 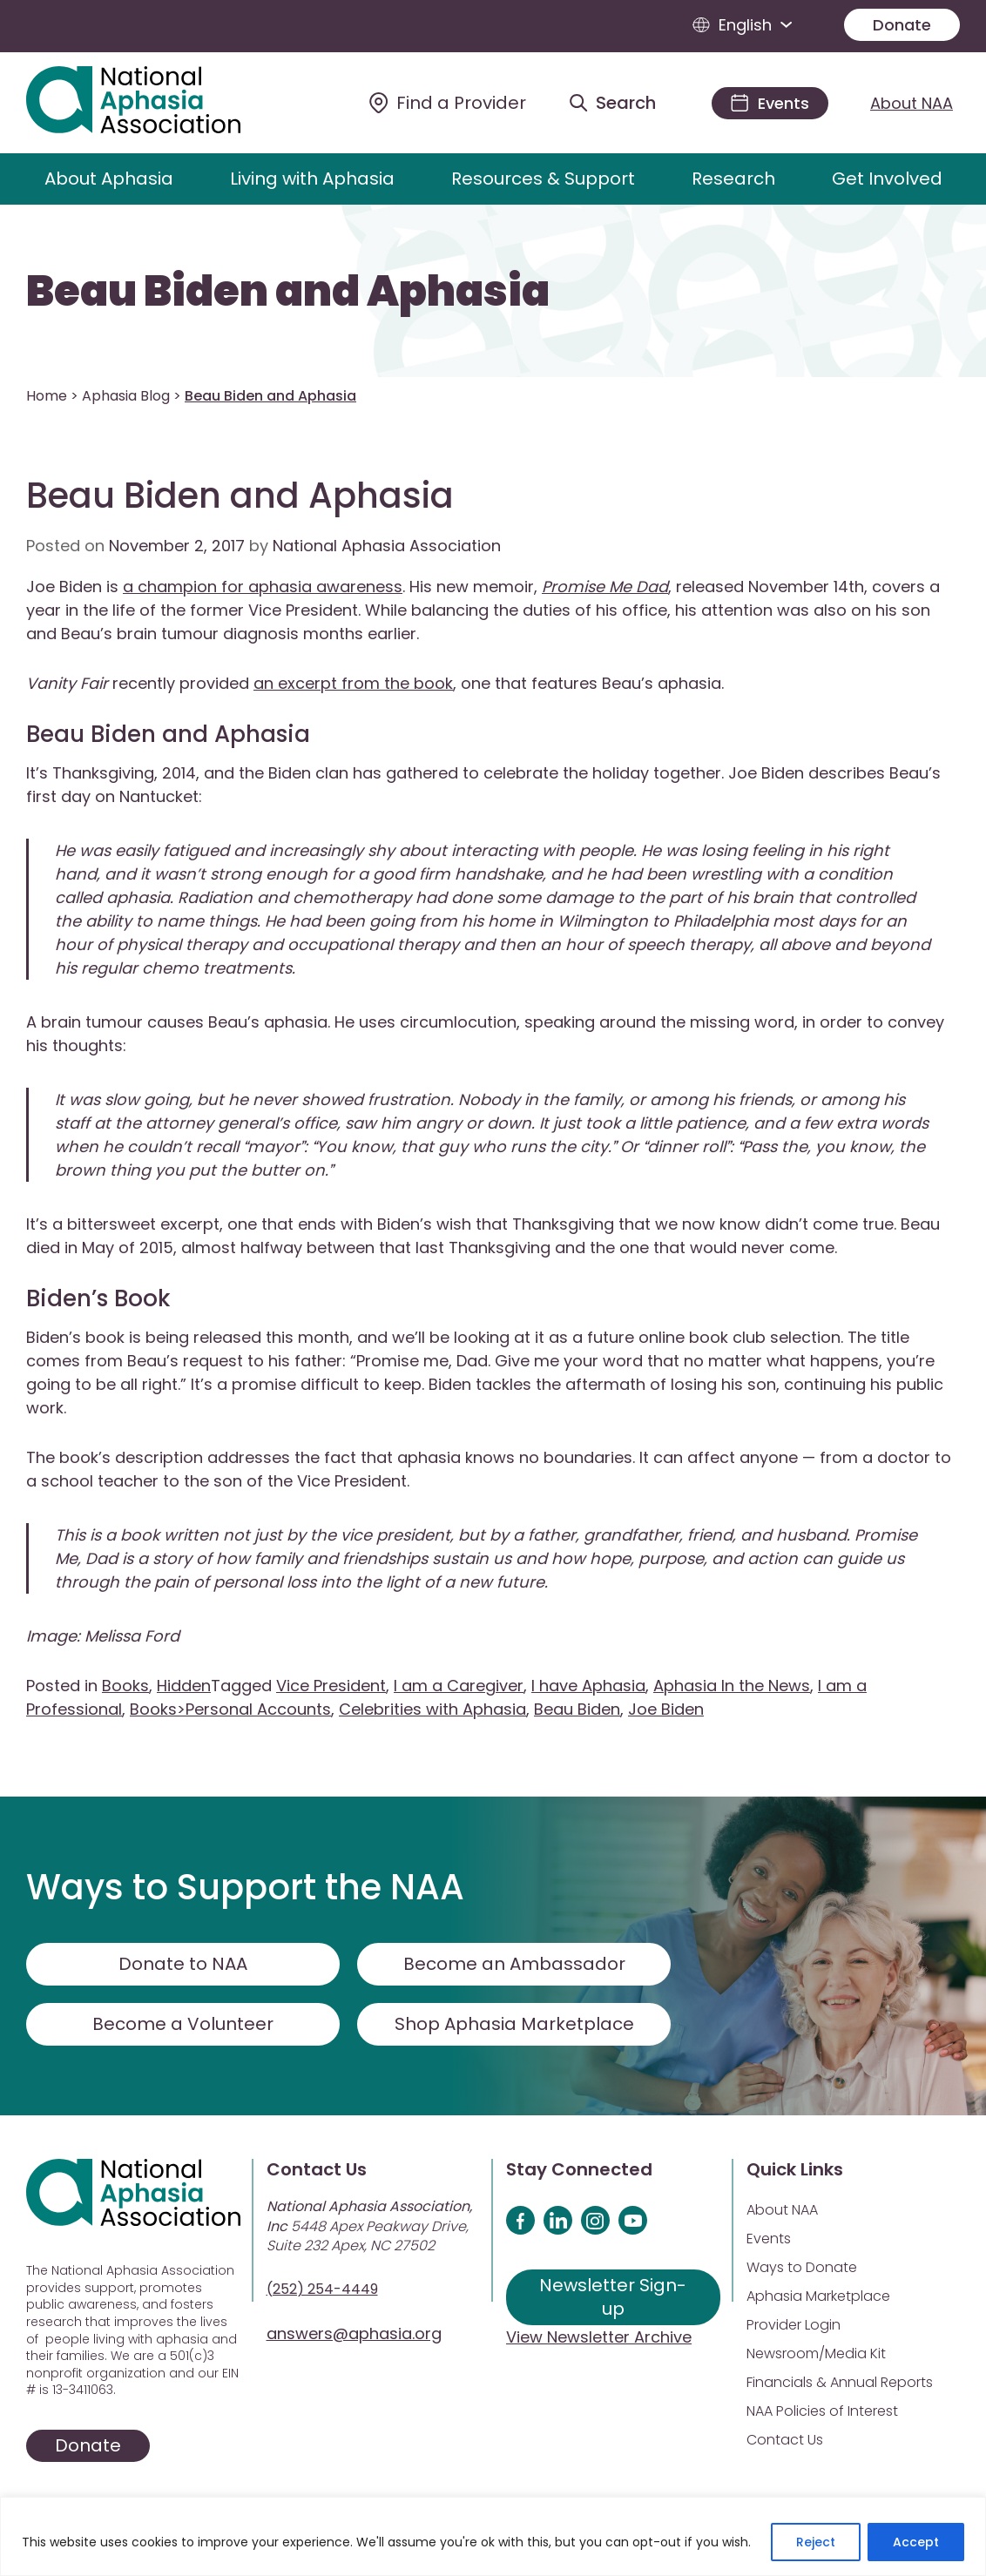 What do you see at coordinates (183, 2024) in the screenshot?
I see `Become a Volunteer` at bounding box center [183, 2024].